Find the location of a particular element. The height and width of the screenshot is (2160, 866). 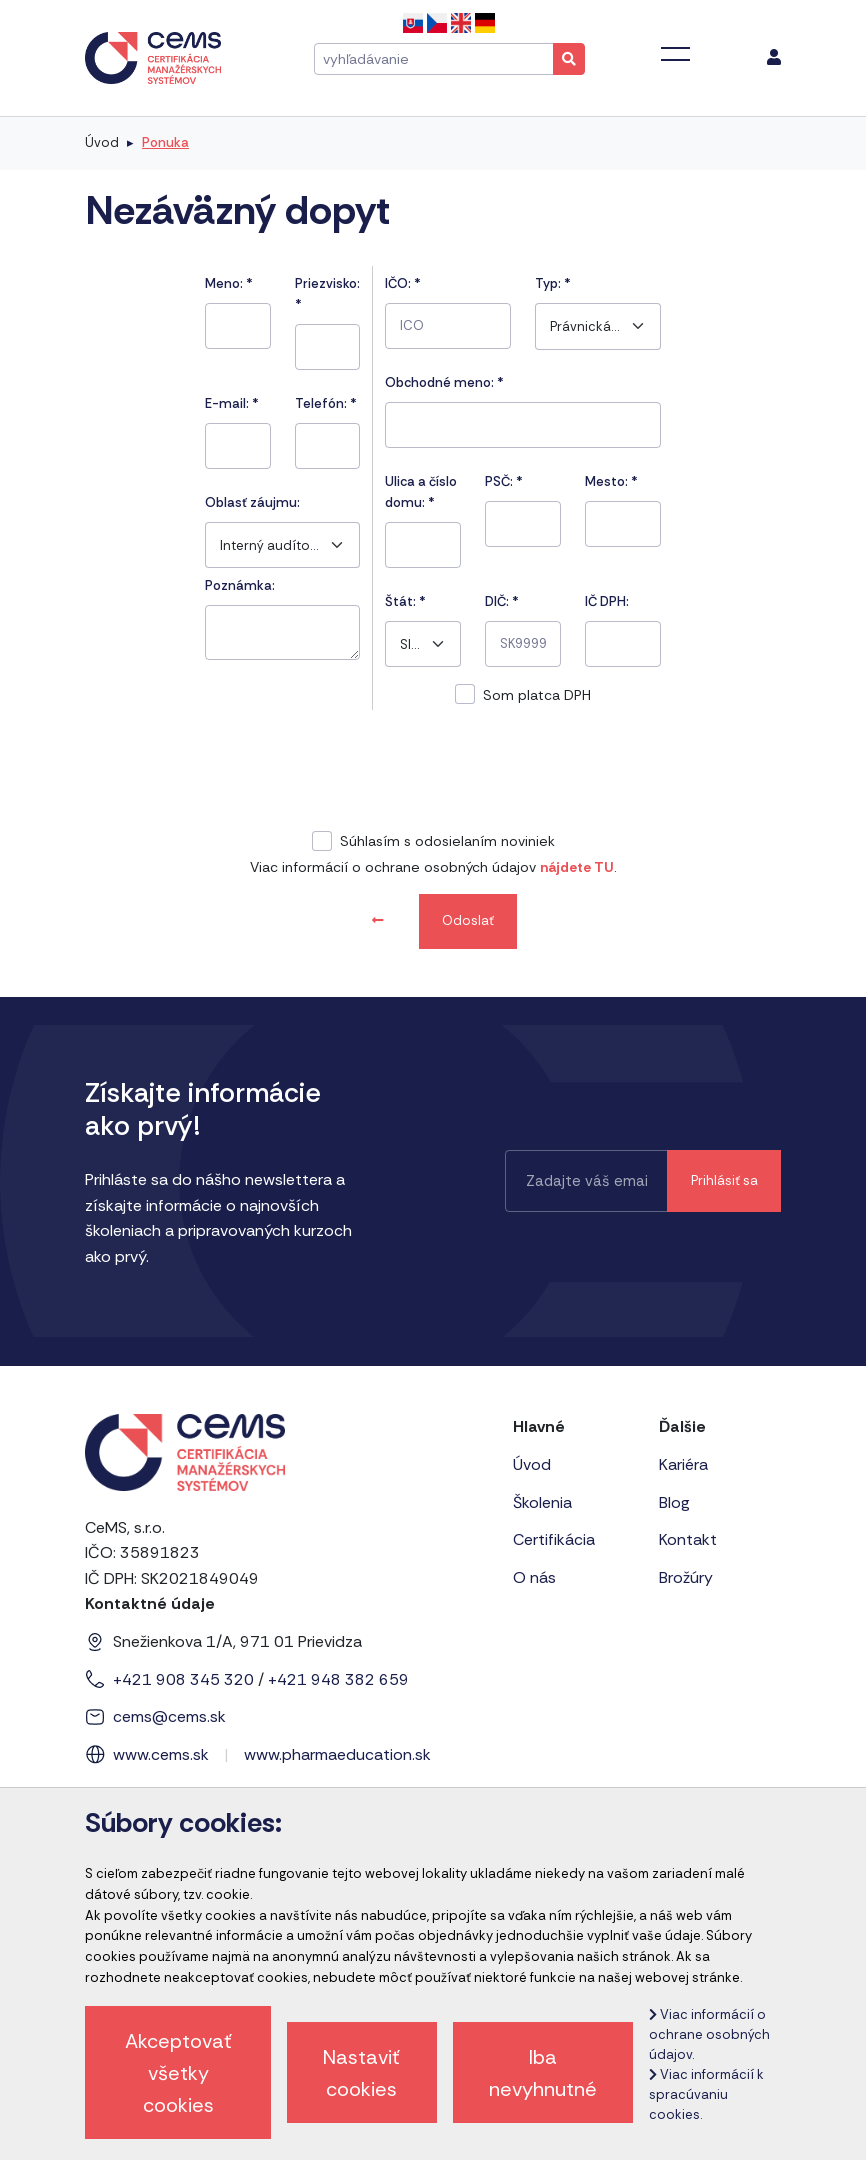

Interný audítor ISO 50001 a ISO 19011 - systém energetického manažérstva [textbox] is located at coordinates (269, 545).